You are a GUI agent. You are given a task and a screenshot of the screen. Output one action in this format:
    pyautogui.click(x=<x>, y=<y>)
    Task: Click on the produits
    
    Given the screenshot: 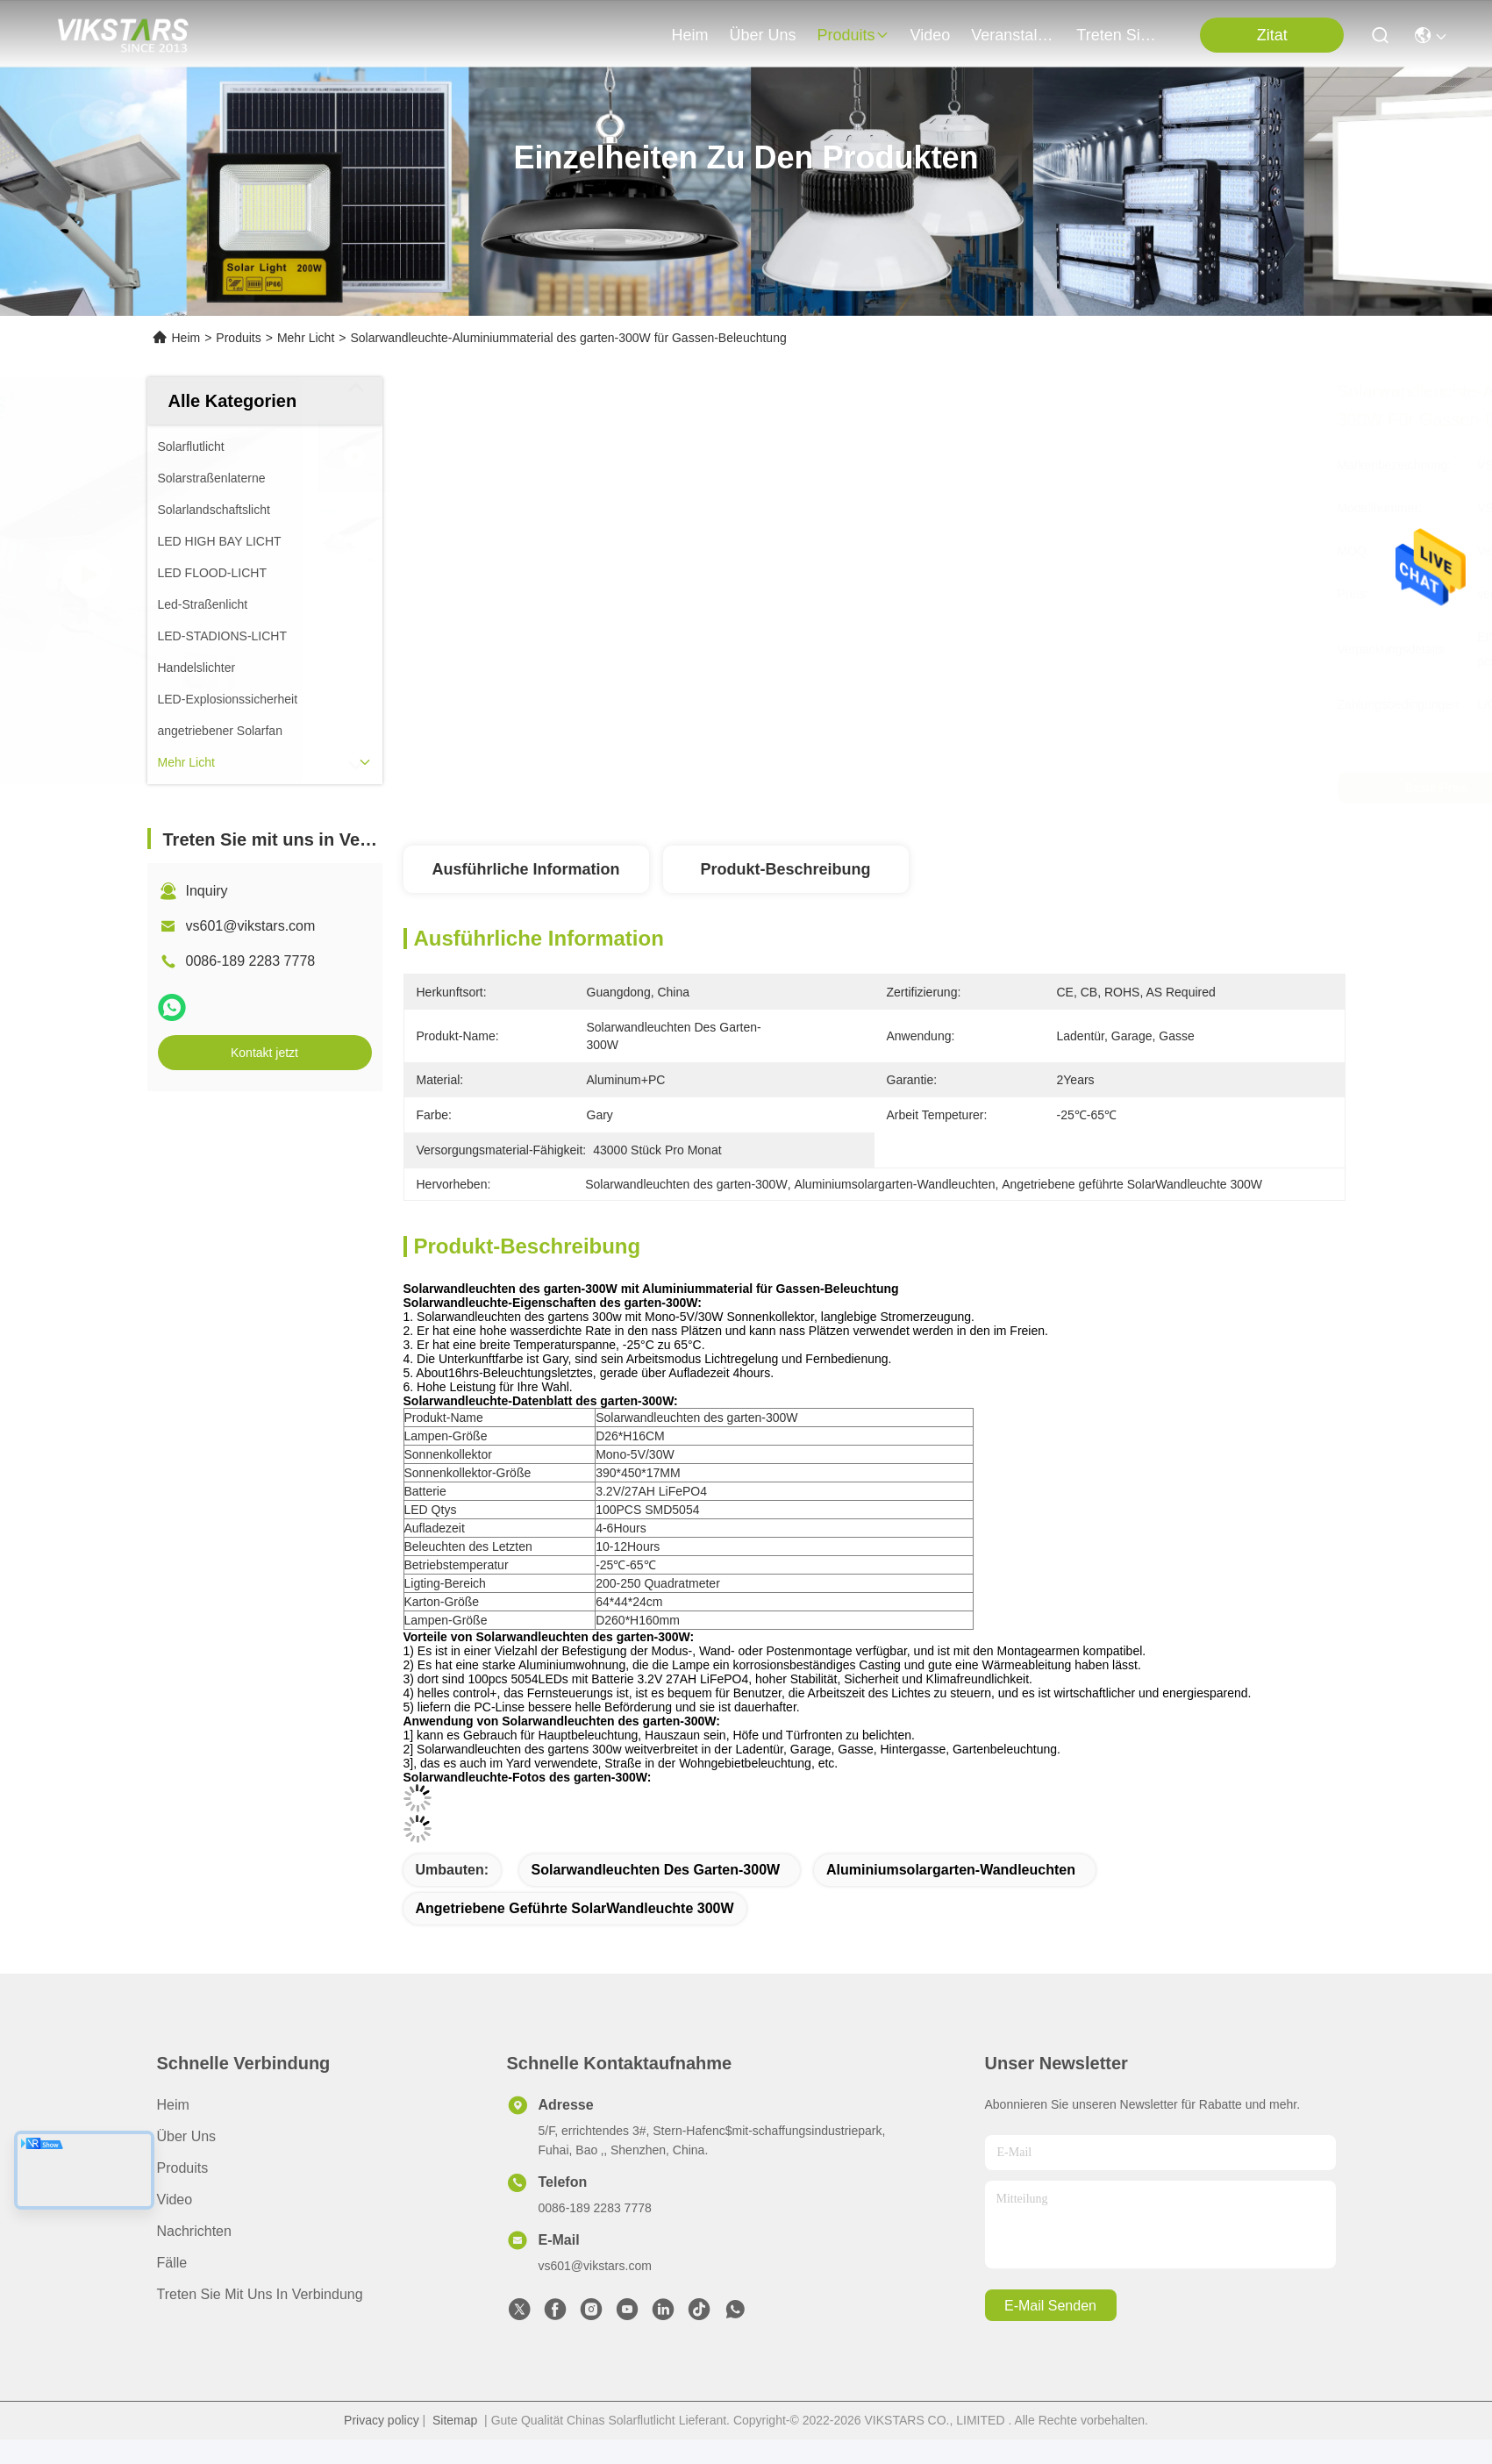 What is the action you would take?
    pyautogui.click(x=853, y=35)
    